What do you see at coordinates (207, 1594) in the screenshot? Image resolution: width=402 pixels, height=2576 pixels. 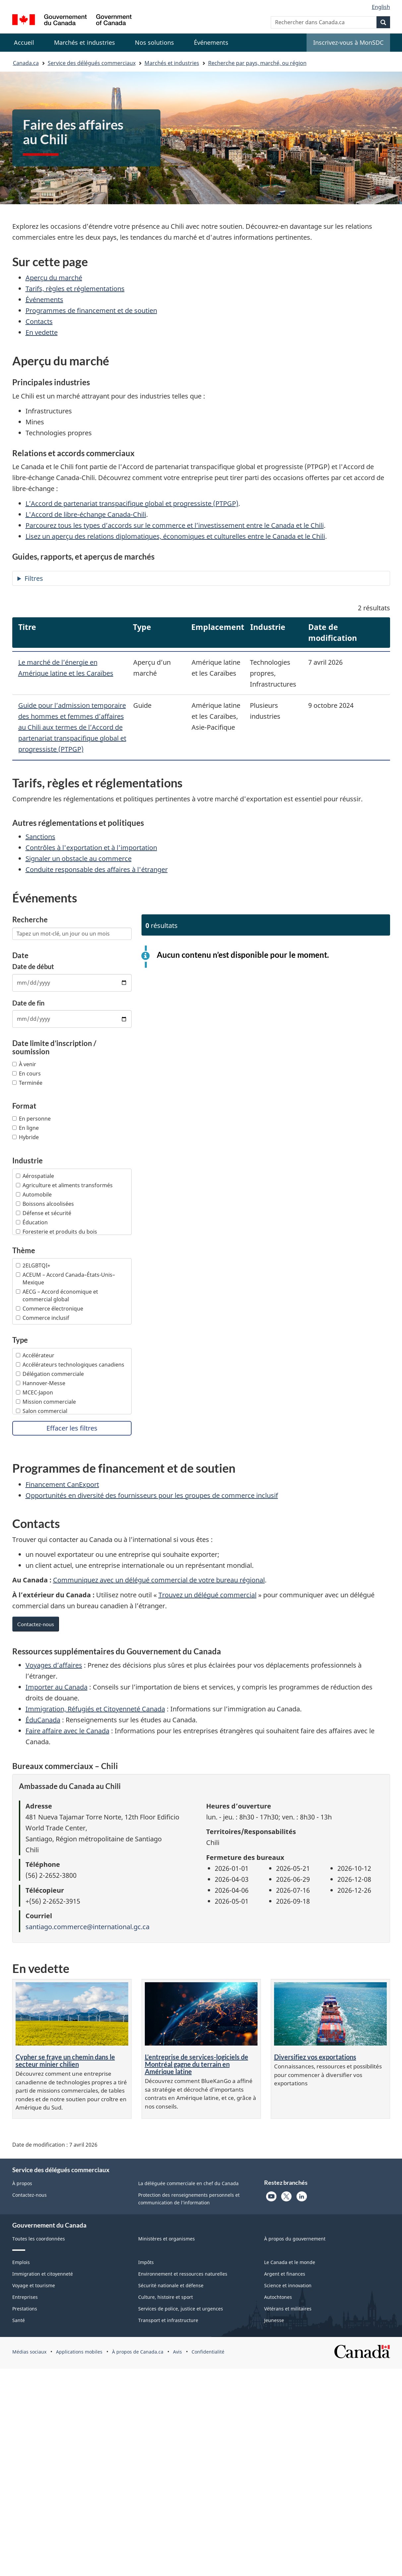 I see `Trouvez un délégué commercial` at bounding box center [207, 1594].